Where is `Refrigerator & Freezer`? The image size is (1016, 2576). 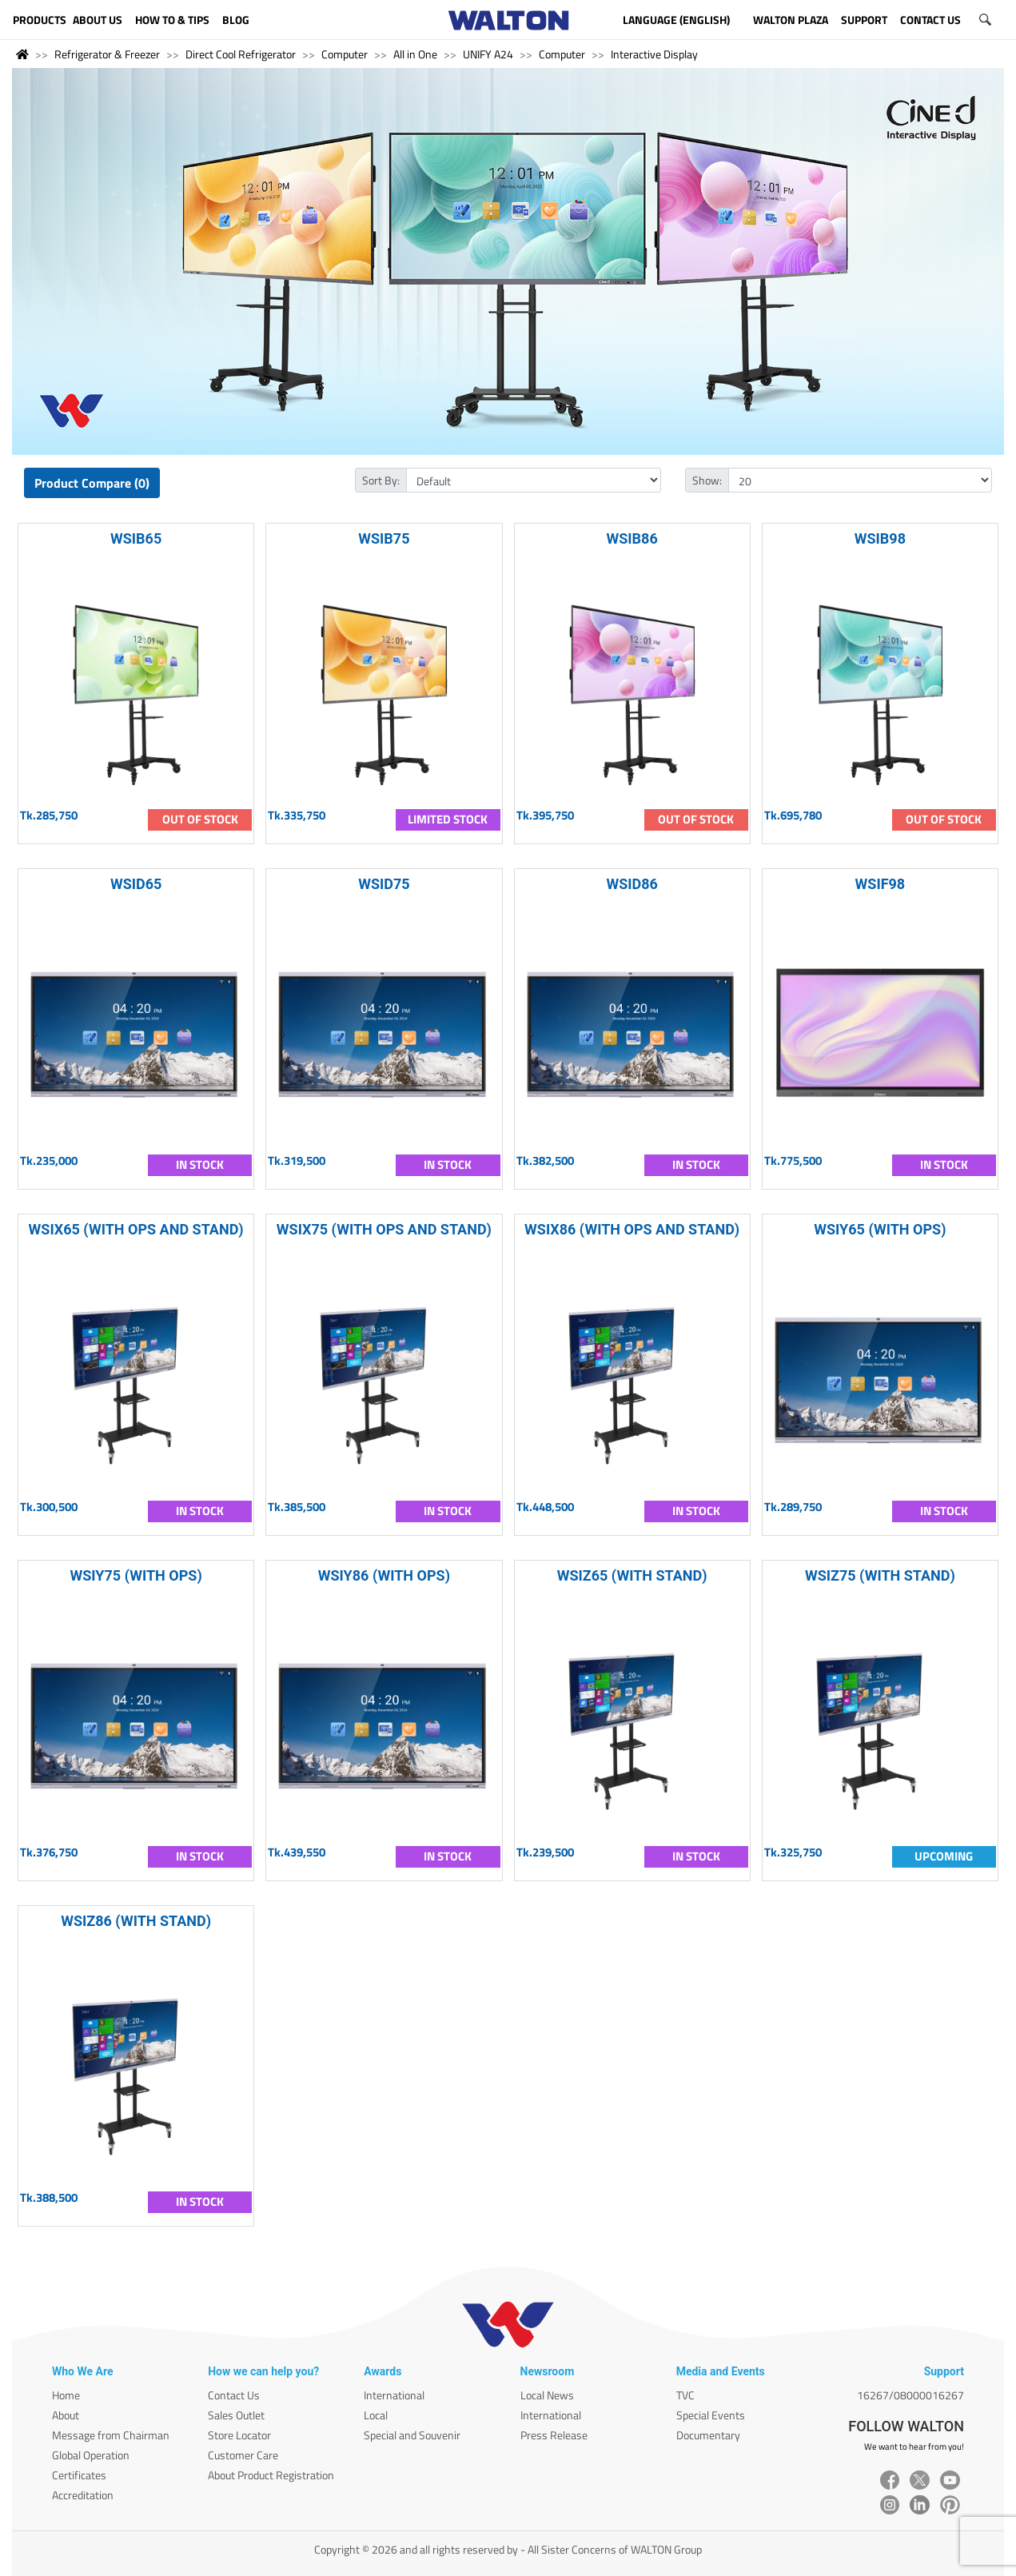
Refrigerator & Freezer is located at coordinates (107, 54).